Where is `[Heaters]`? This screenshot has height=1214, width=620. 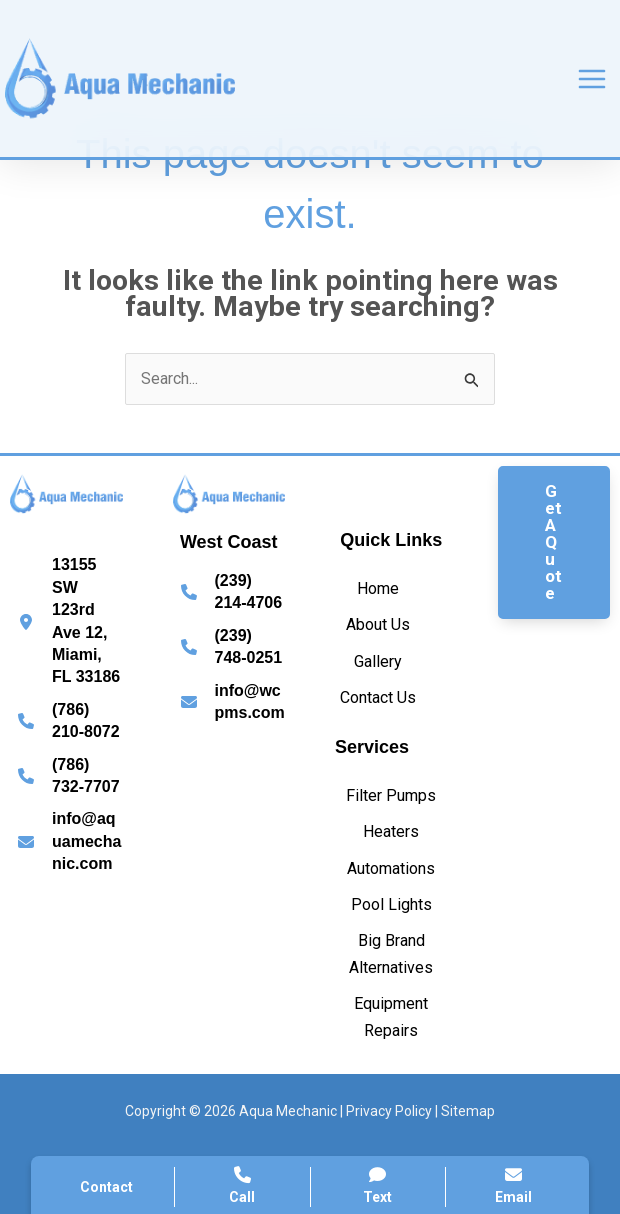 [Heaters] is located at coordinates (391, 832).